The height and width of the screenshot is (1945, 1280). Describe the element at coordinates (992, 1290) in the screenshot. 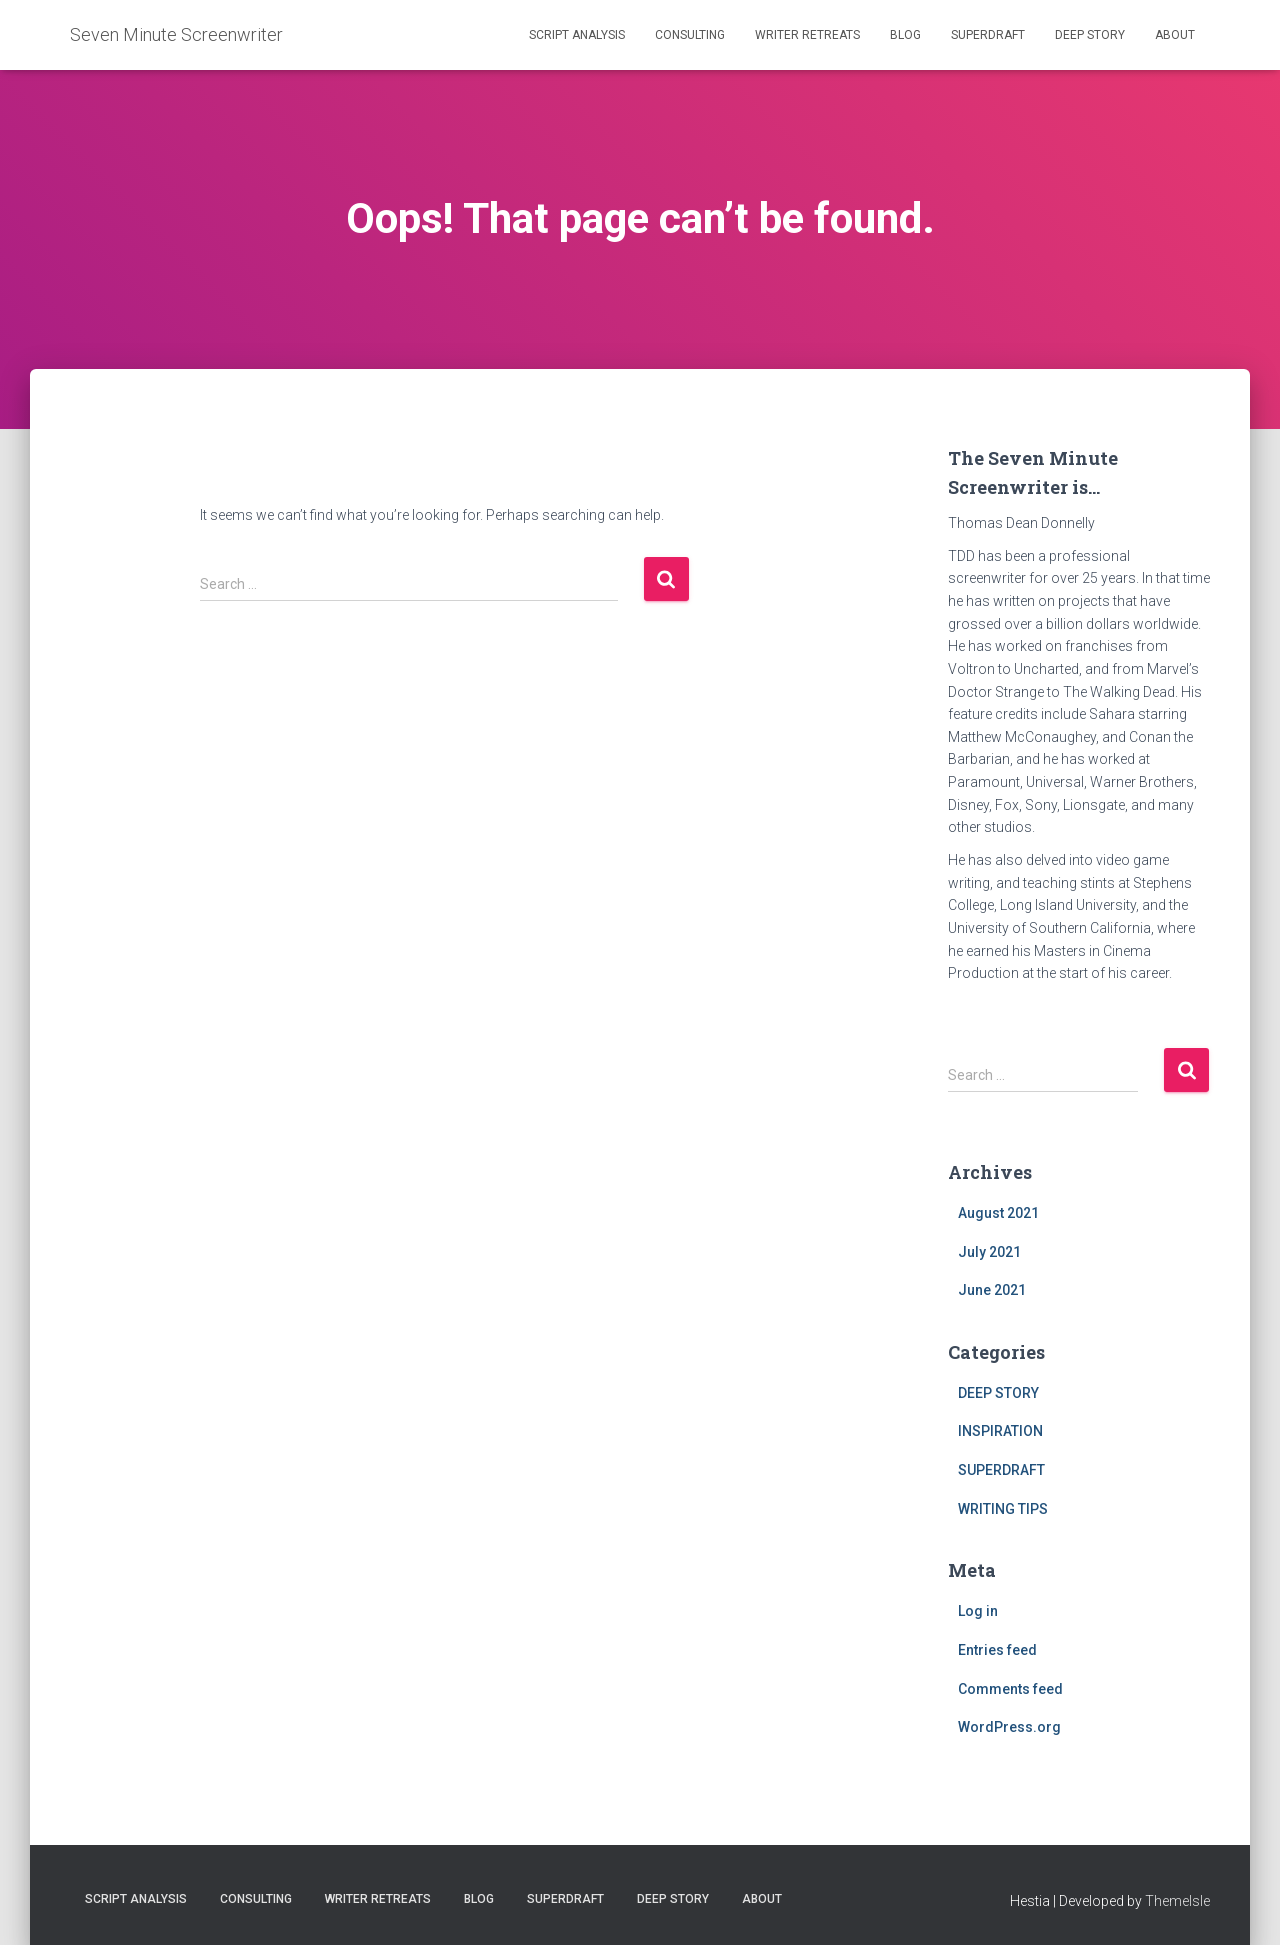

I see `June 2021` at that location.